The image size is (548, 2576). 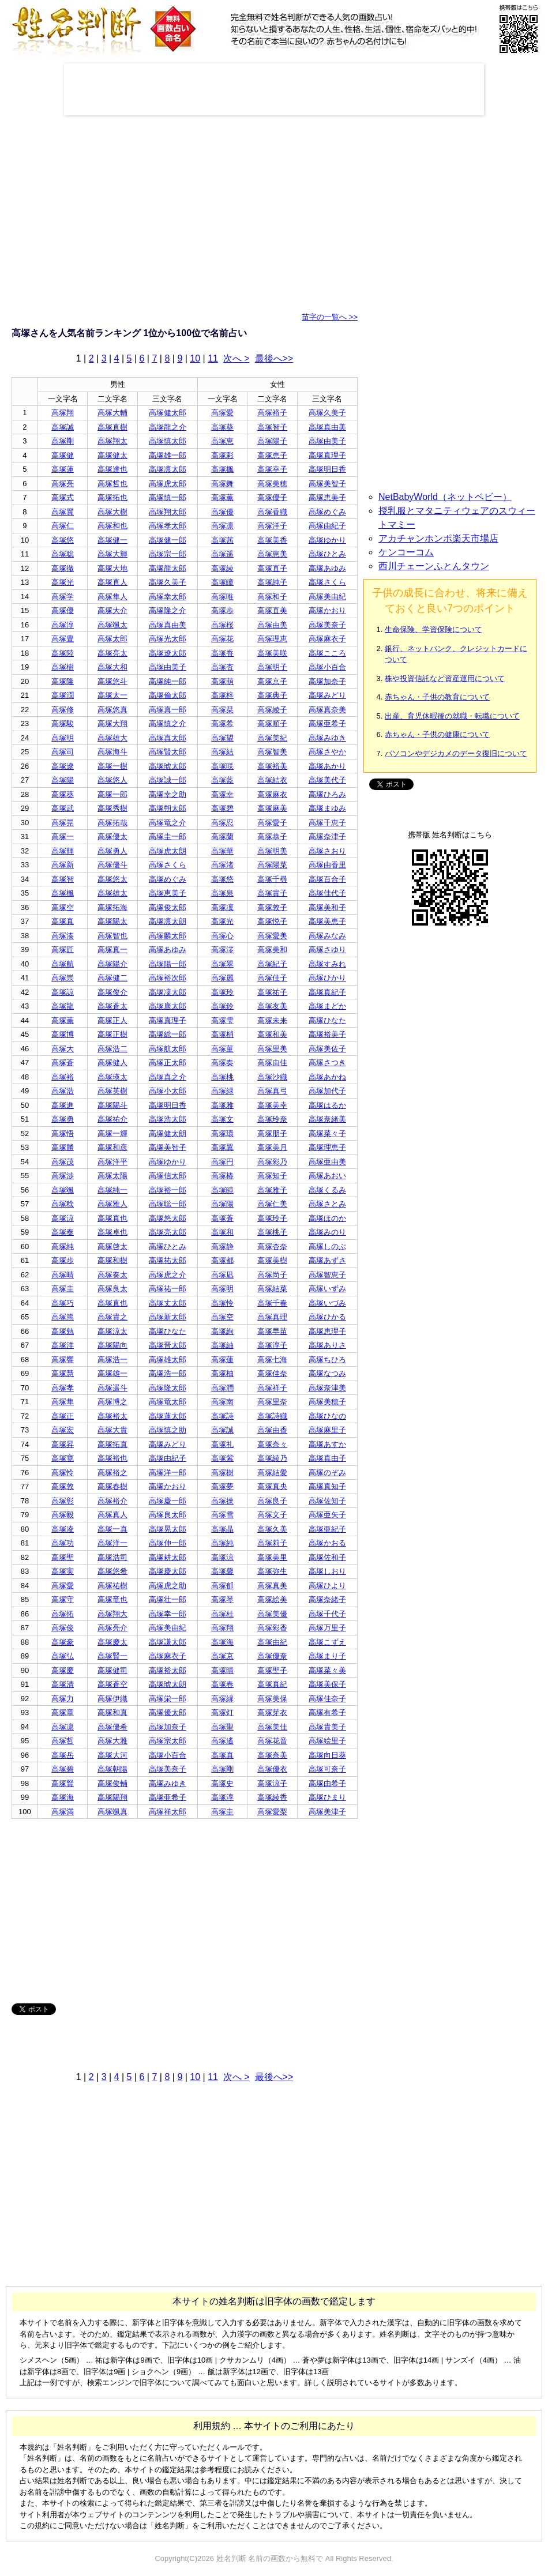 What do you see at coordinates (62, 1048) in the screenshot?
I see `高塚大` at bounding box center [62, 1048].